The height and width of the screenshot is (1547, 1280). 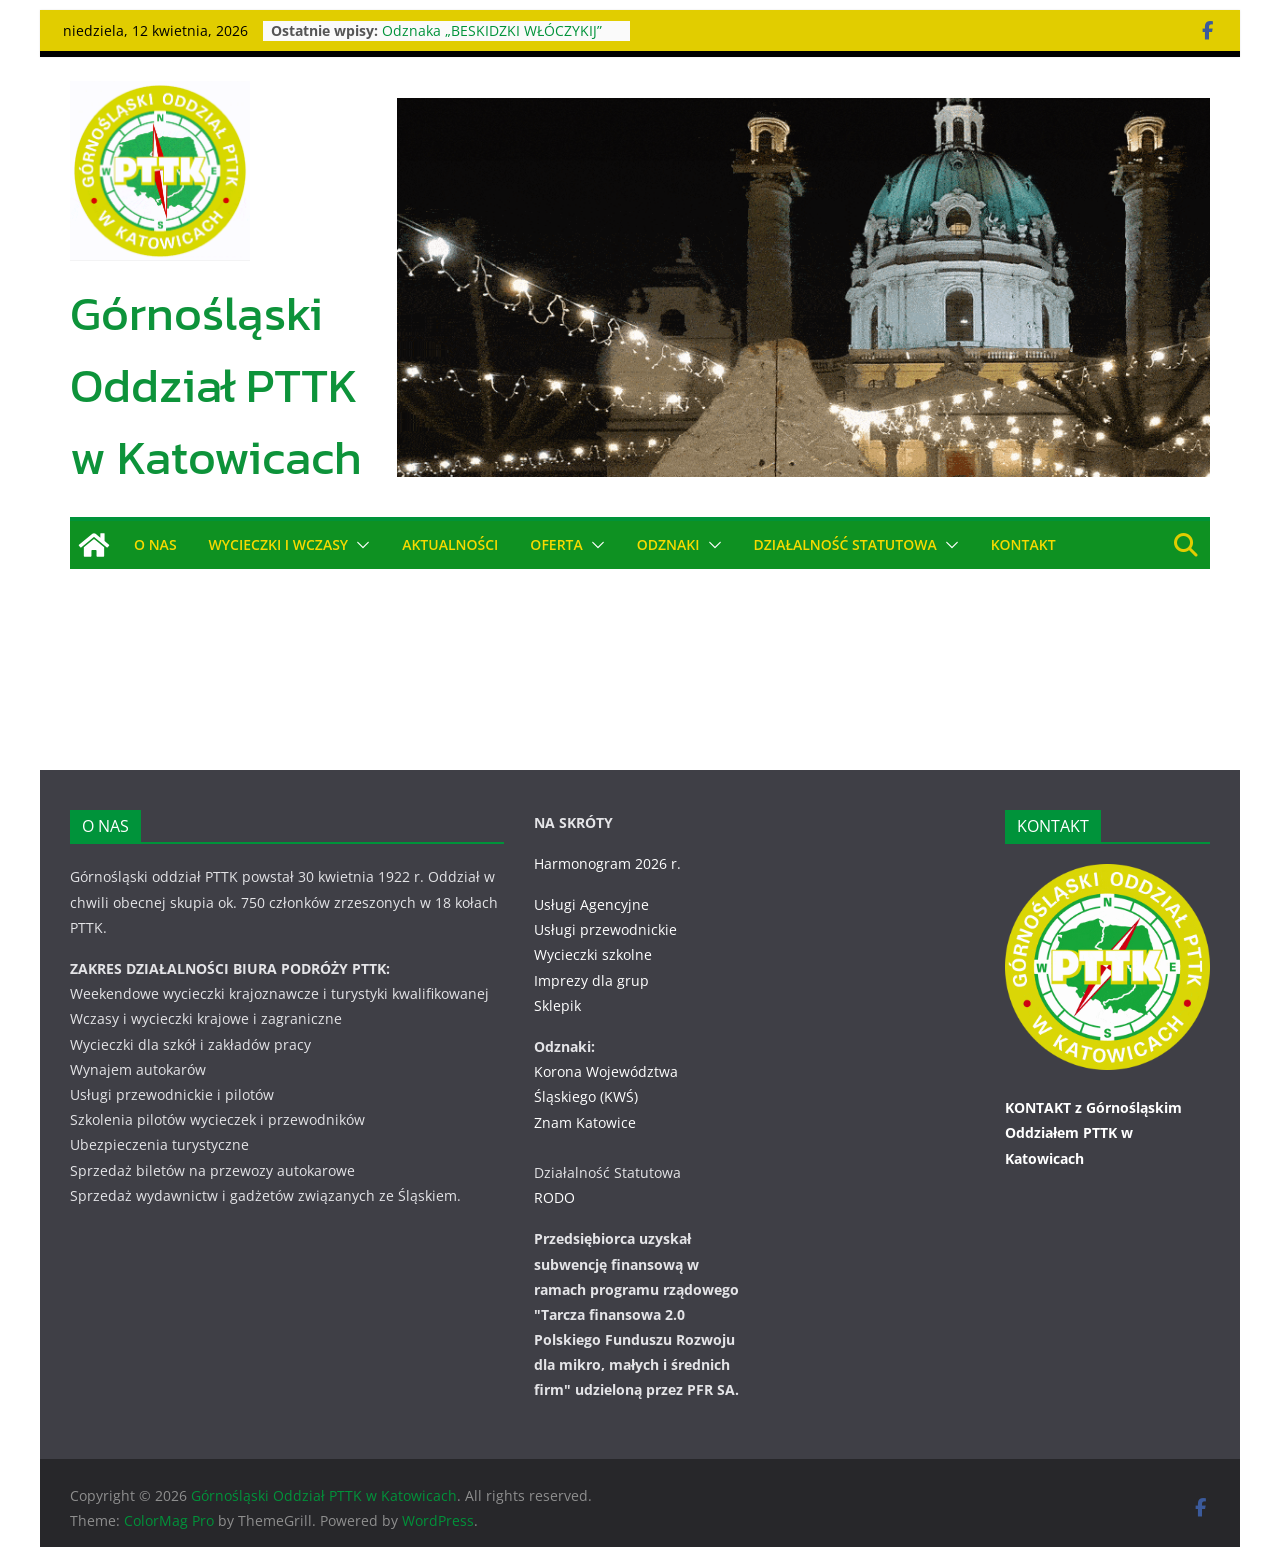 What do you see at coordinates (585, 1096) in the screenshot?
I see `Znam Katowice` at bounding box center [585, 1096].